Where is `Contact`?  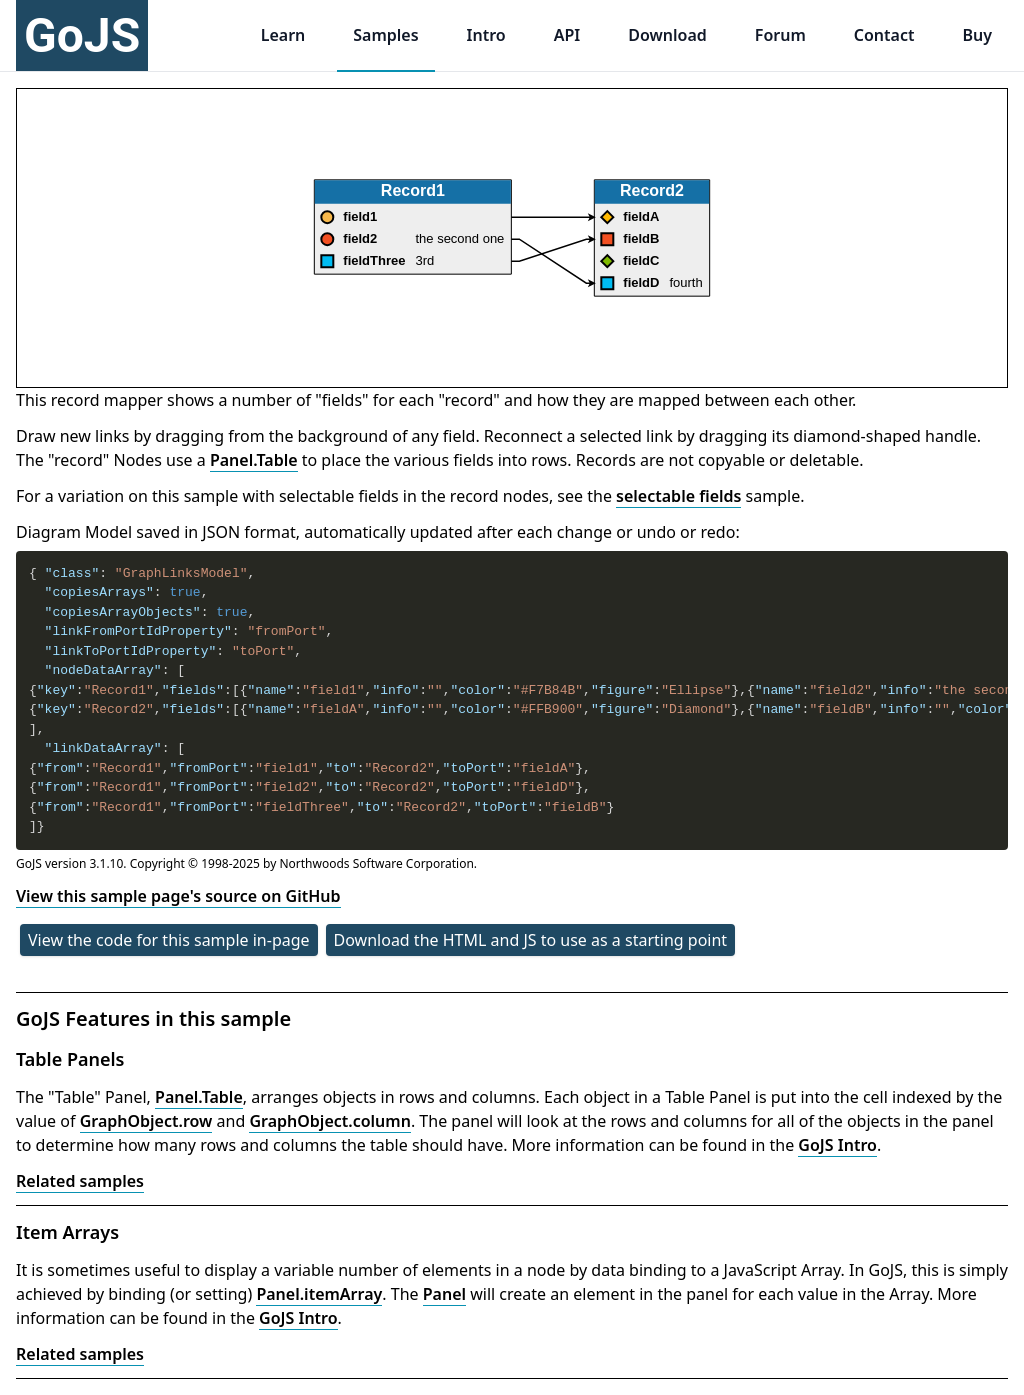
Contact is located at coordinates (884, 35).